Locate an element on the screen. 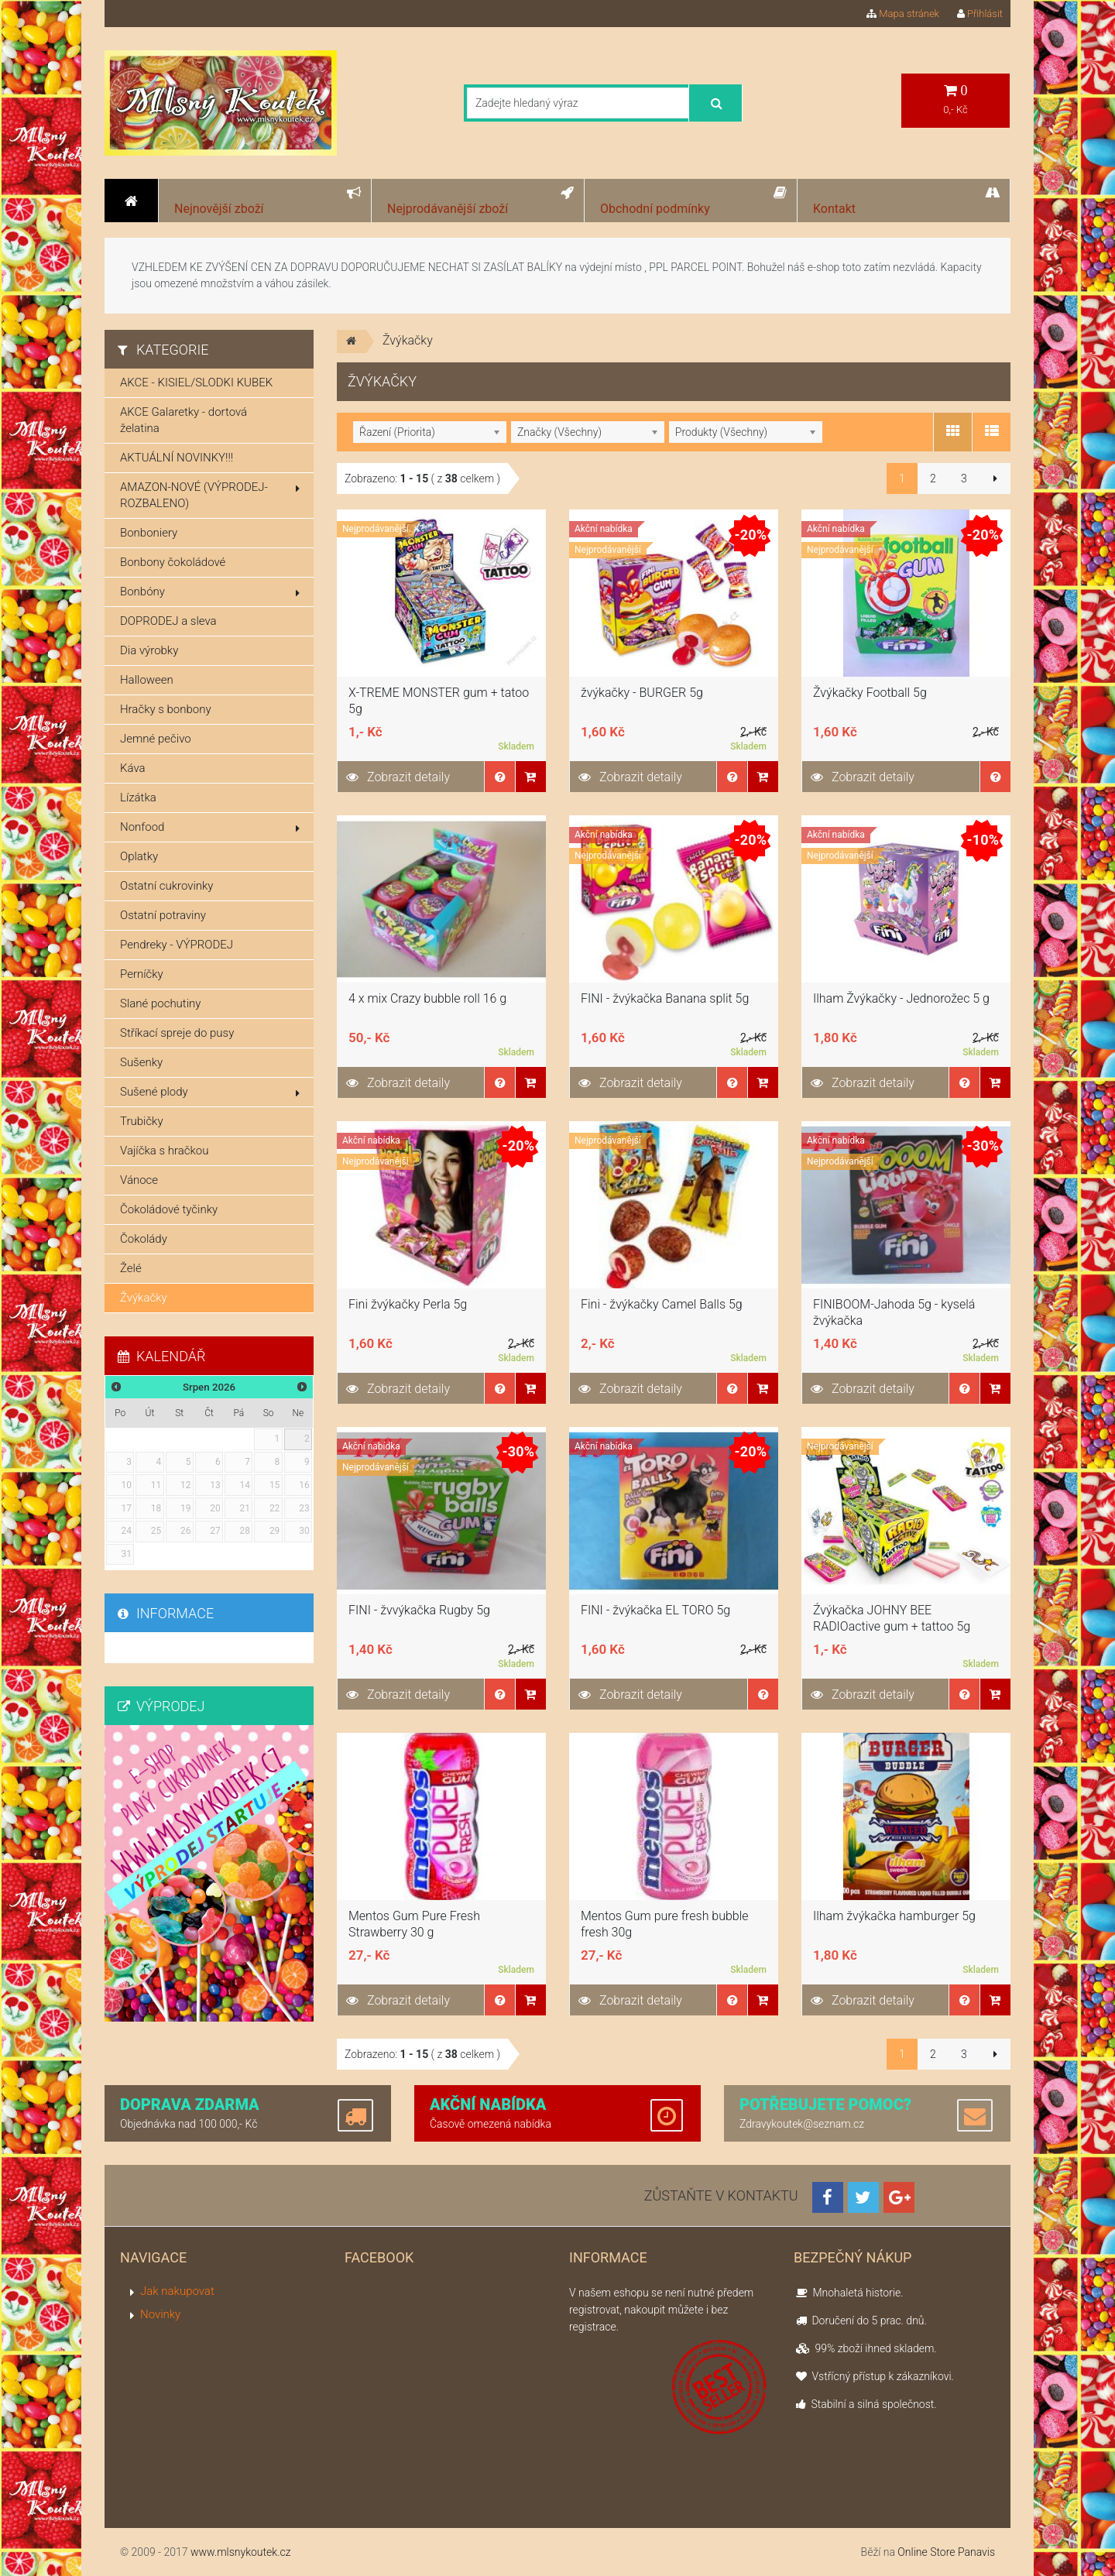  Online Store Panavis is located at coordinates (946, 2552).